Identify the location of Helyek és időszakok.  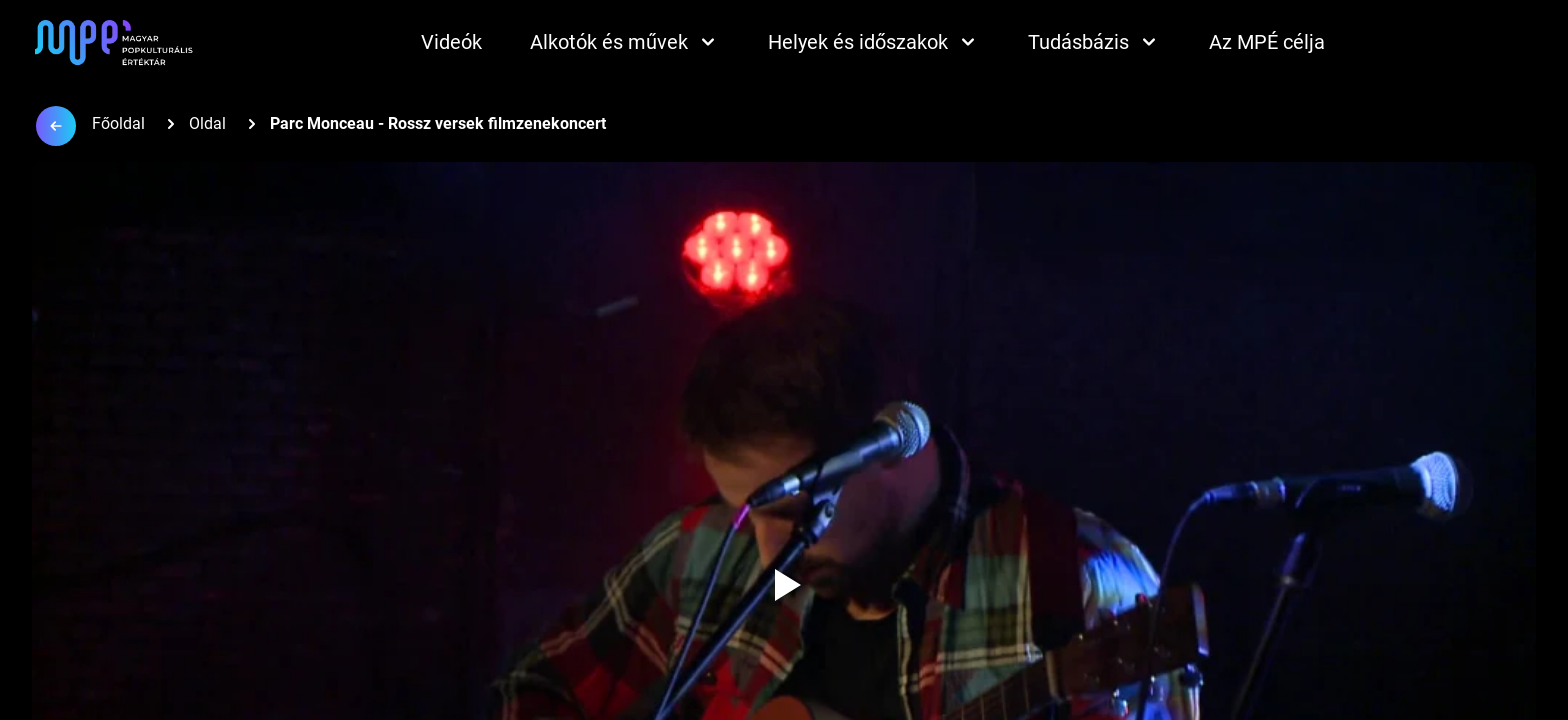
(874, 42).